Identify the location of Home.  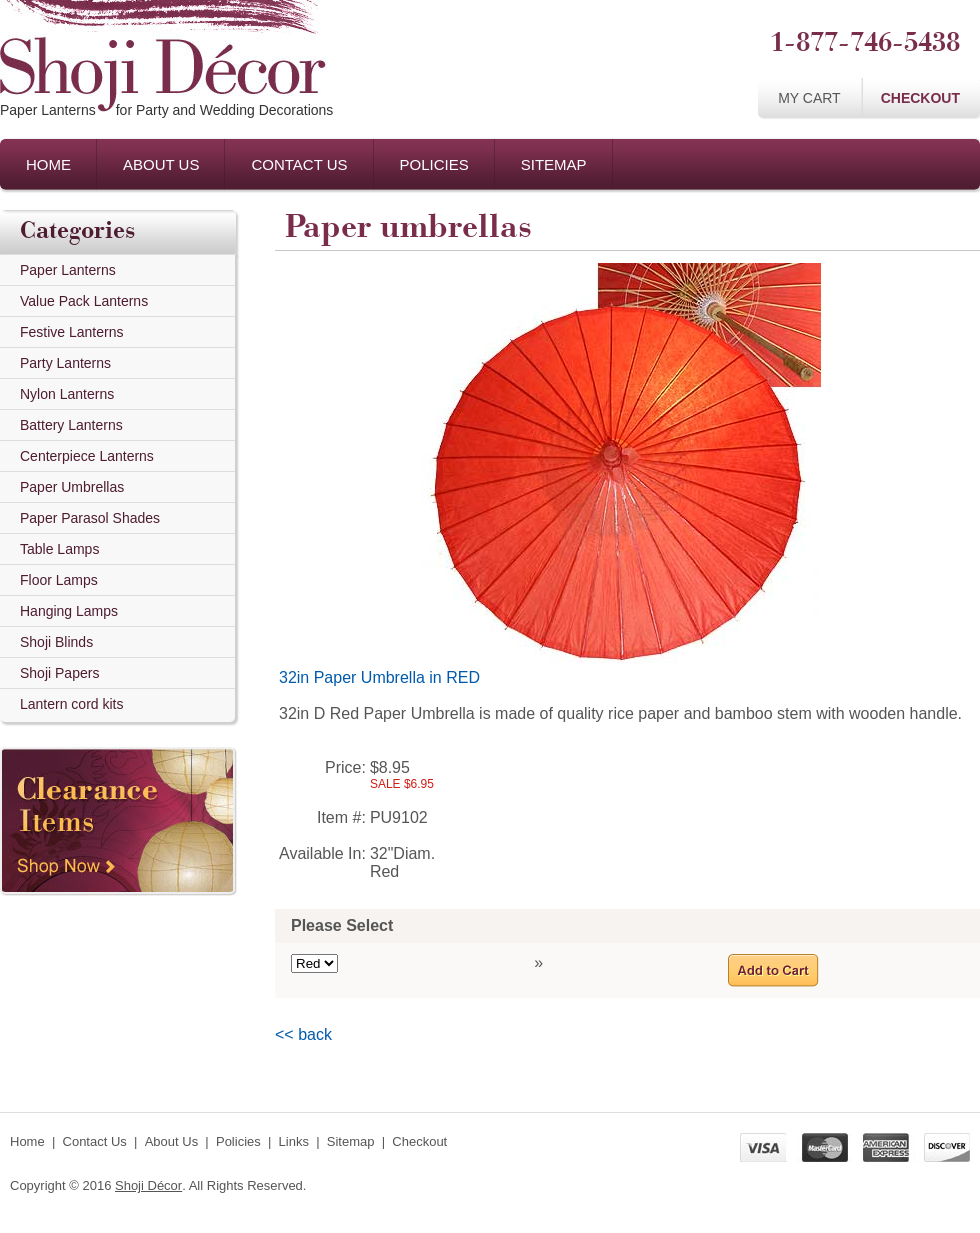
(48, 164).